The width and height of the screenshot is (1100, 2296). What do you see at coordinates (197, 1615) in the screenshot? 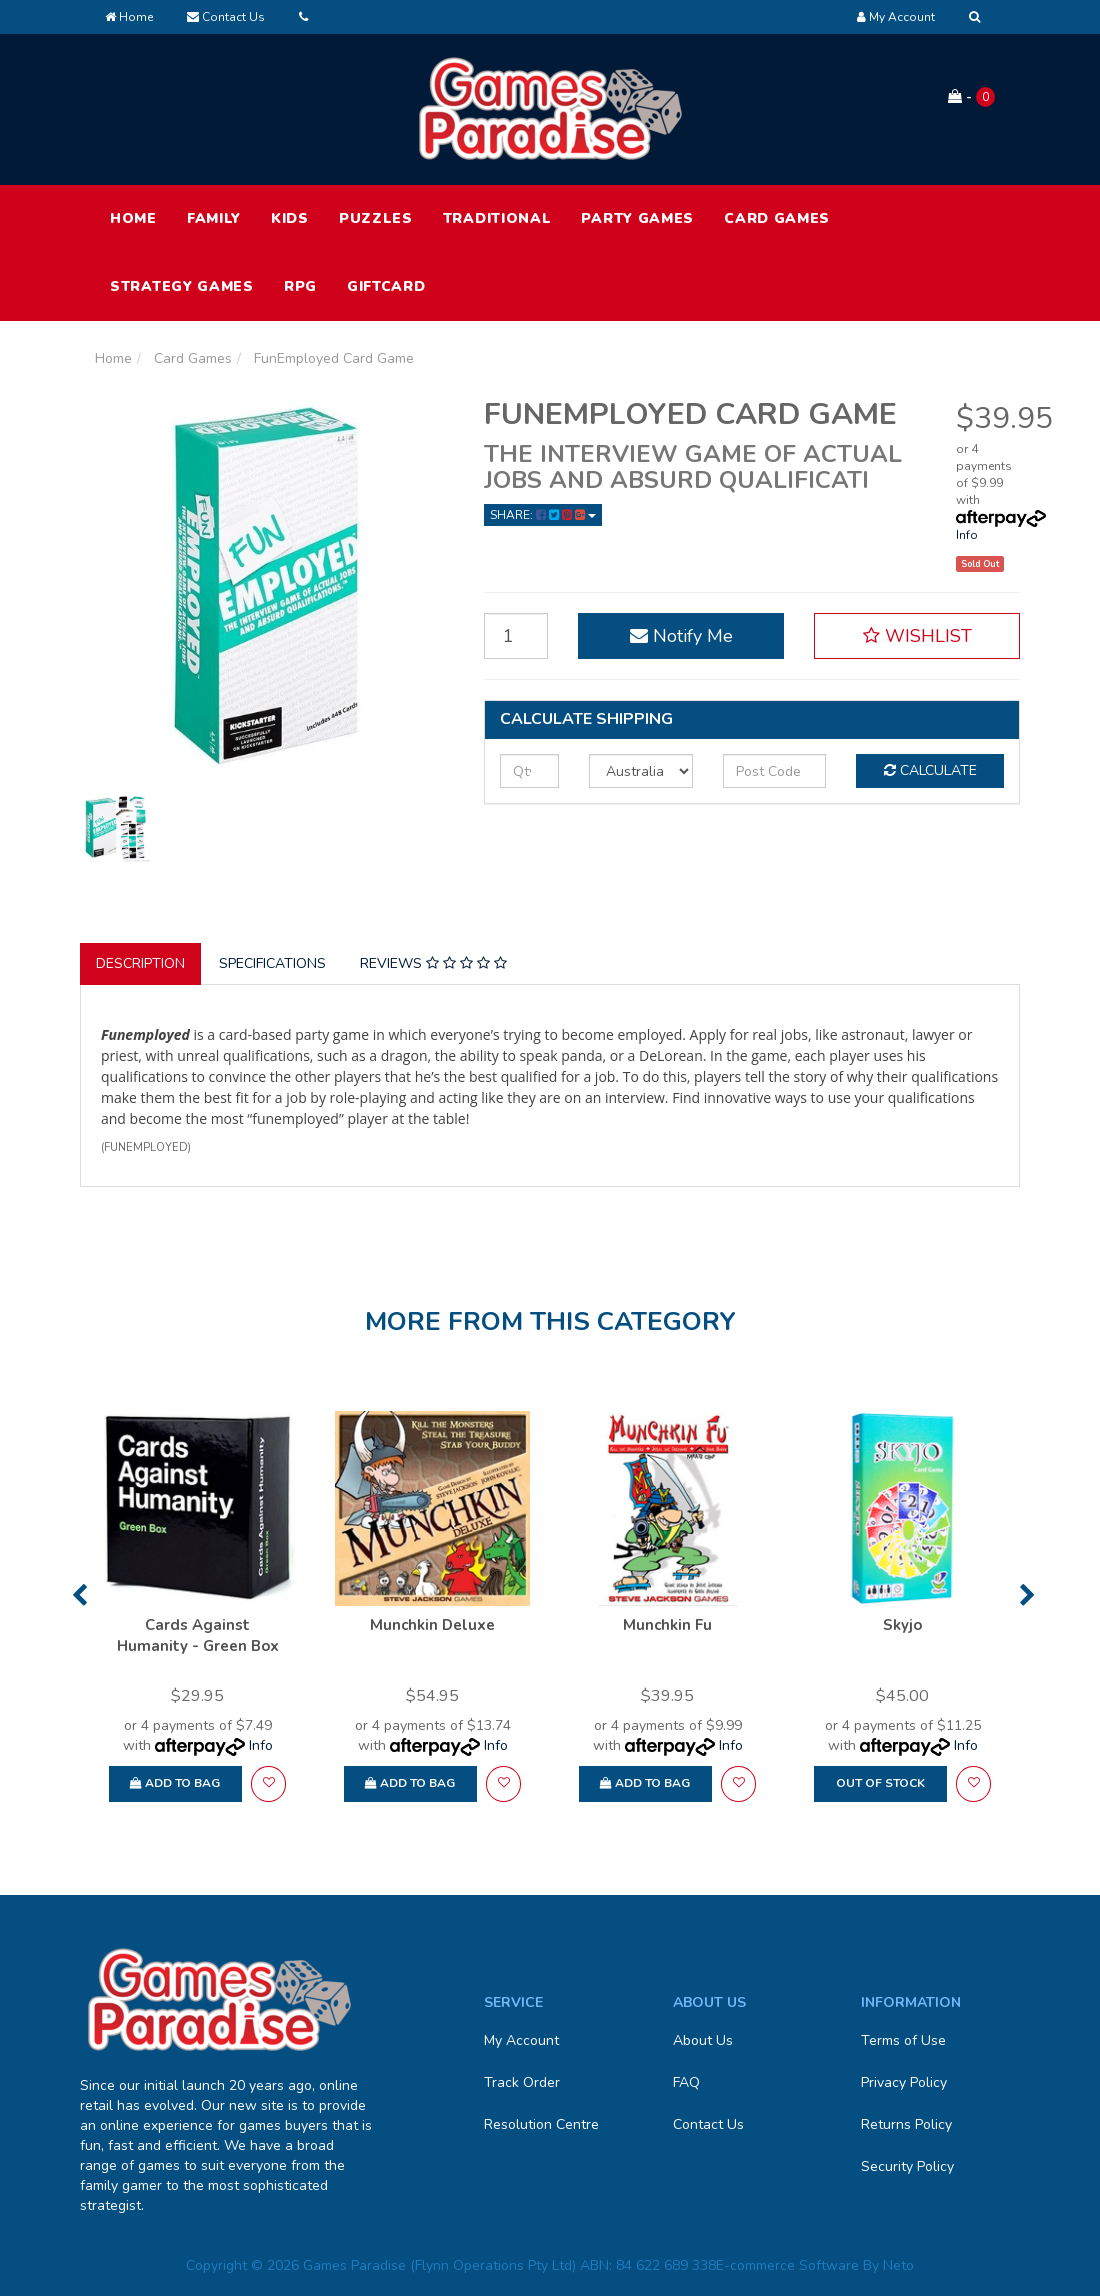
I see `[option]` at bounding box center [197, 1615].